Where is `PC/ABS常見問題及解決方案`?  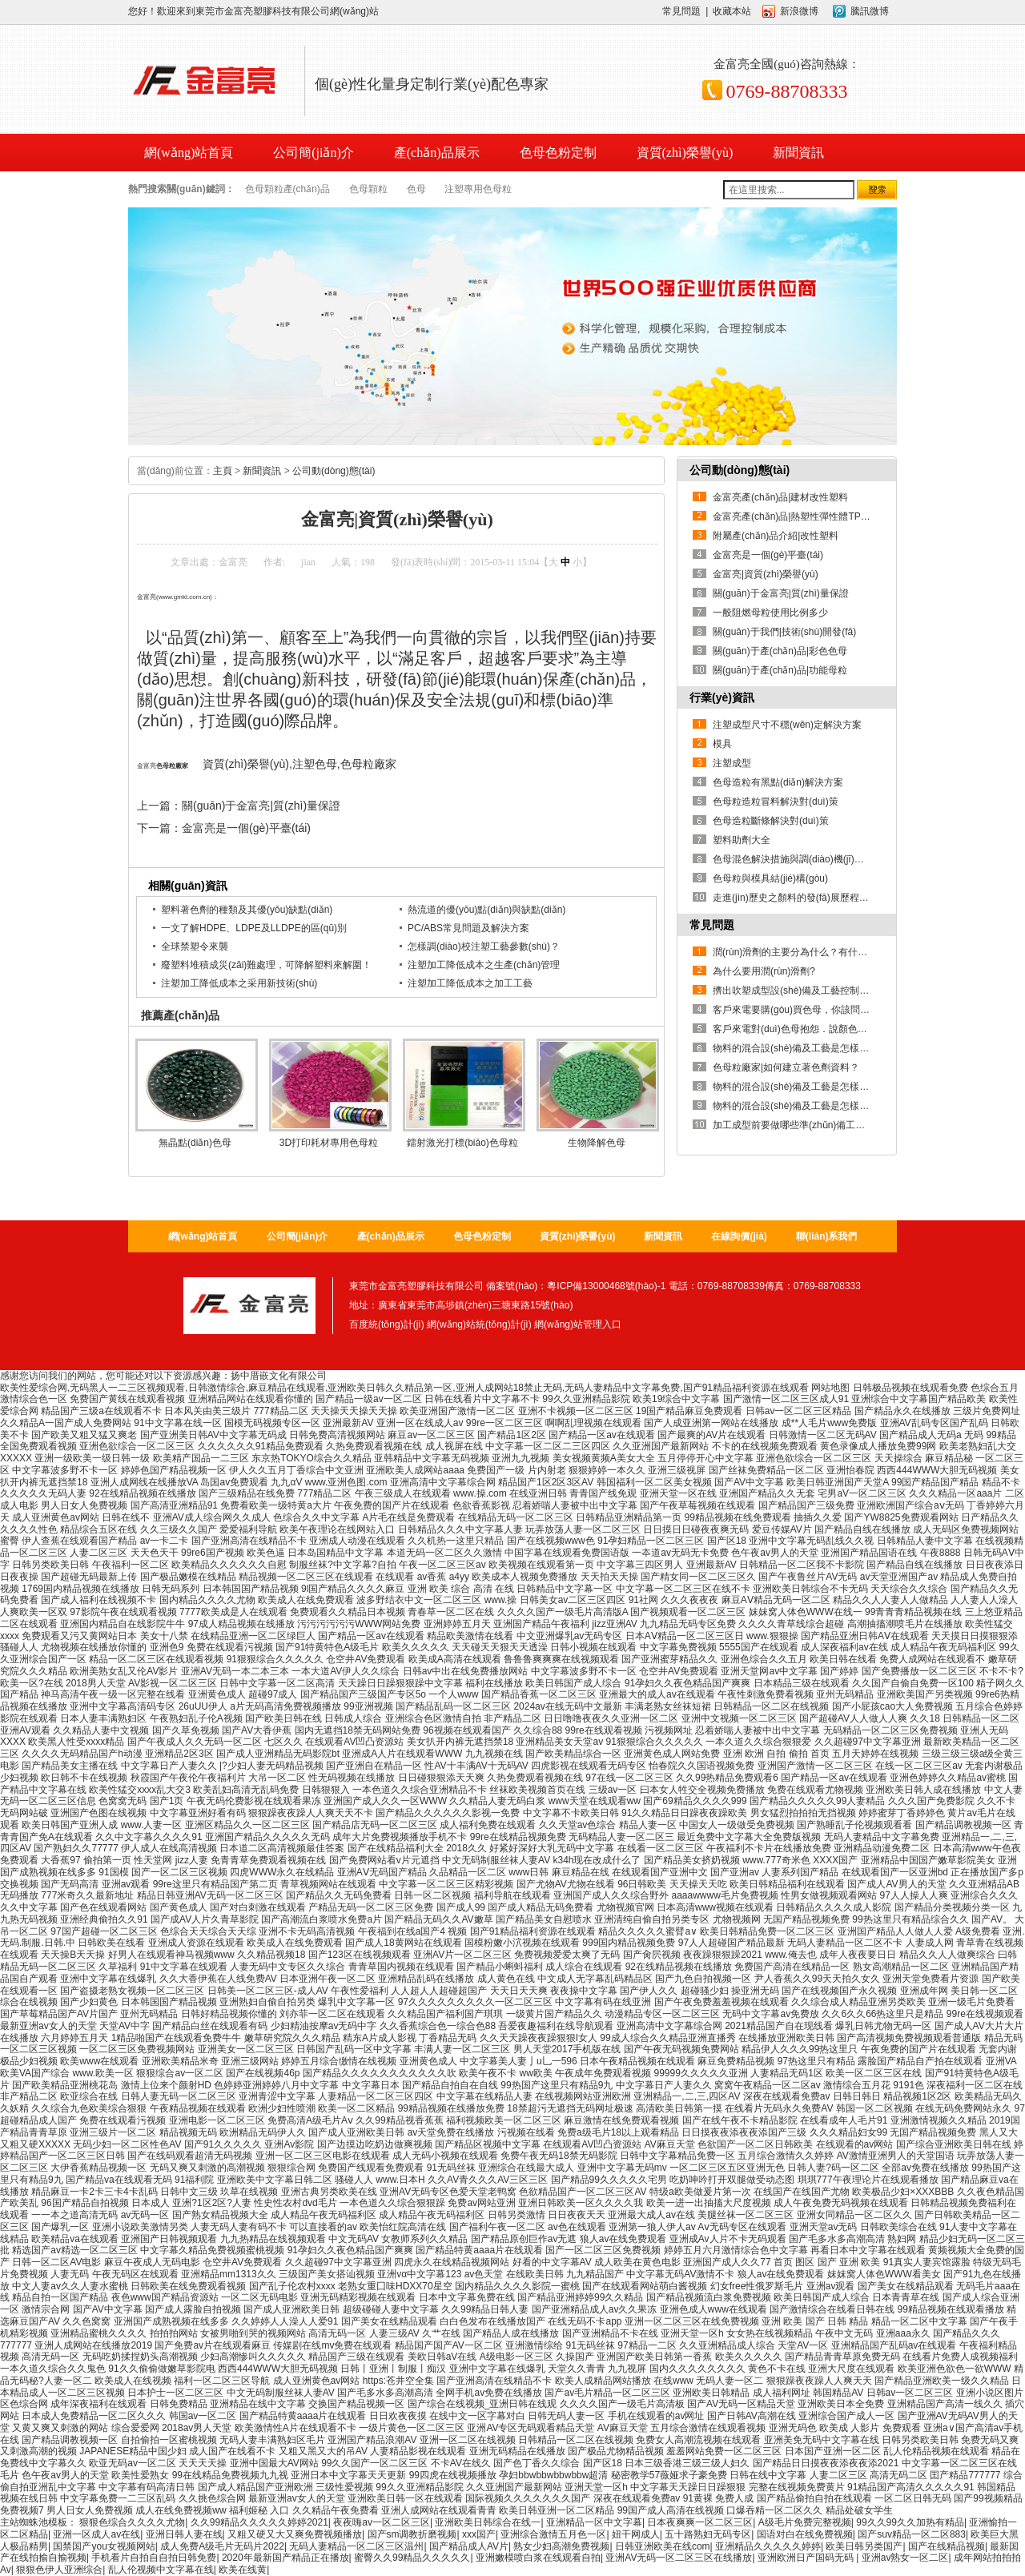
PC/ABS常見問題及解決方案 is located at coordinates (468, 928).